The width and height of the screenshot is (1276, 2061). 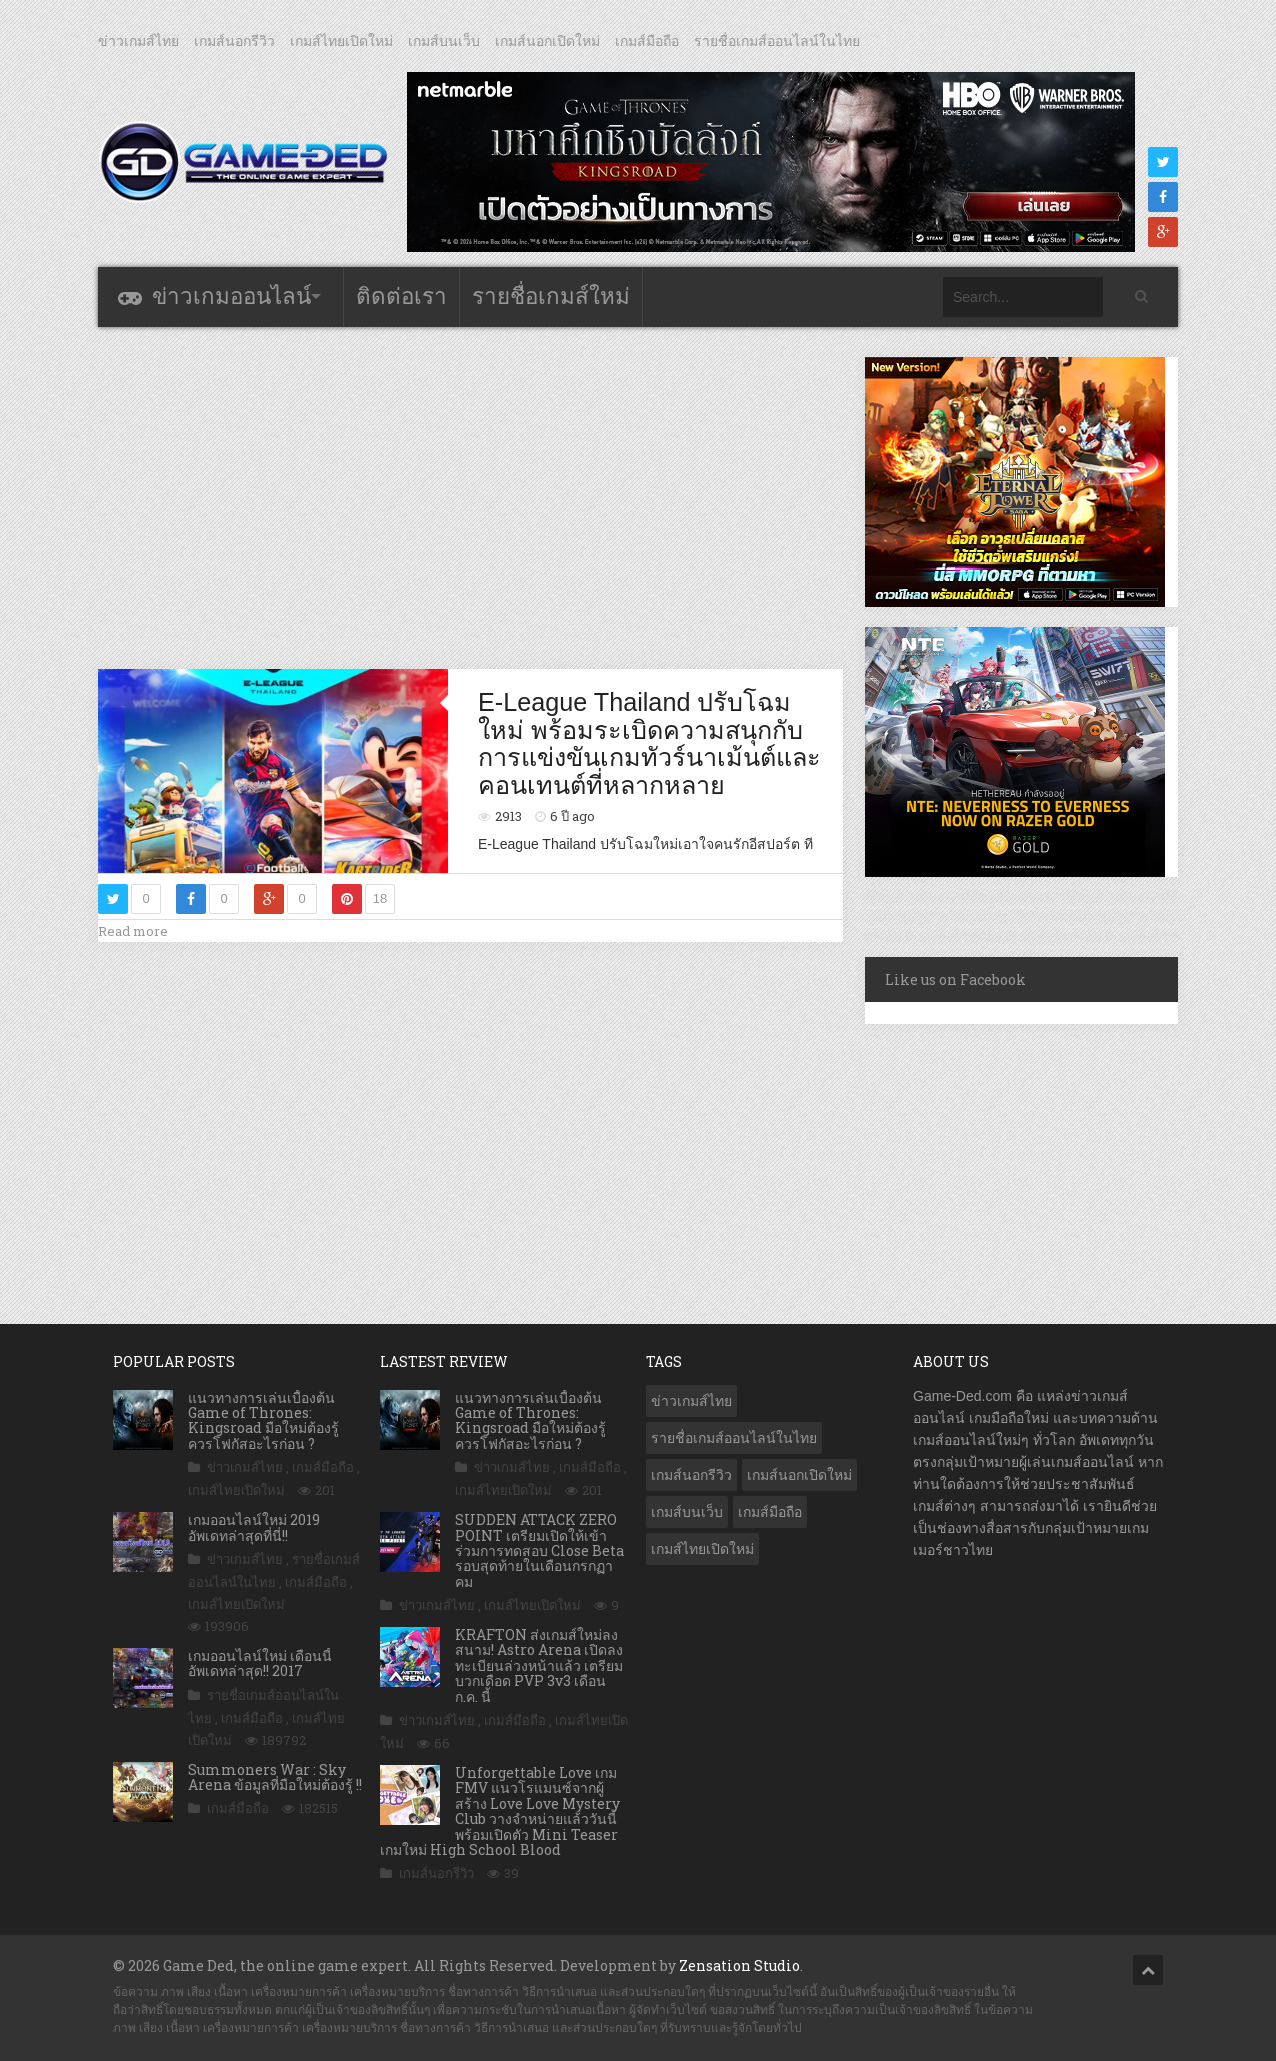 I want to click on เกมส์นอกเปิดใหม่, so click(x=547, y=41).